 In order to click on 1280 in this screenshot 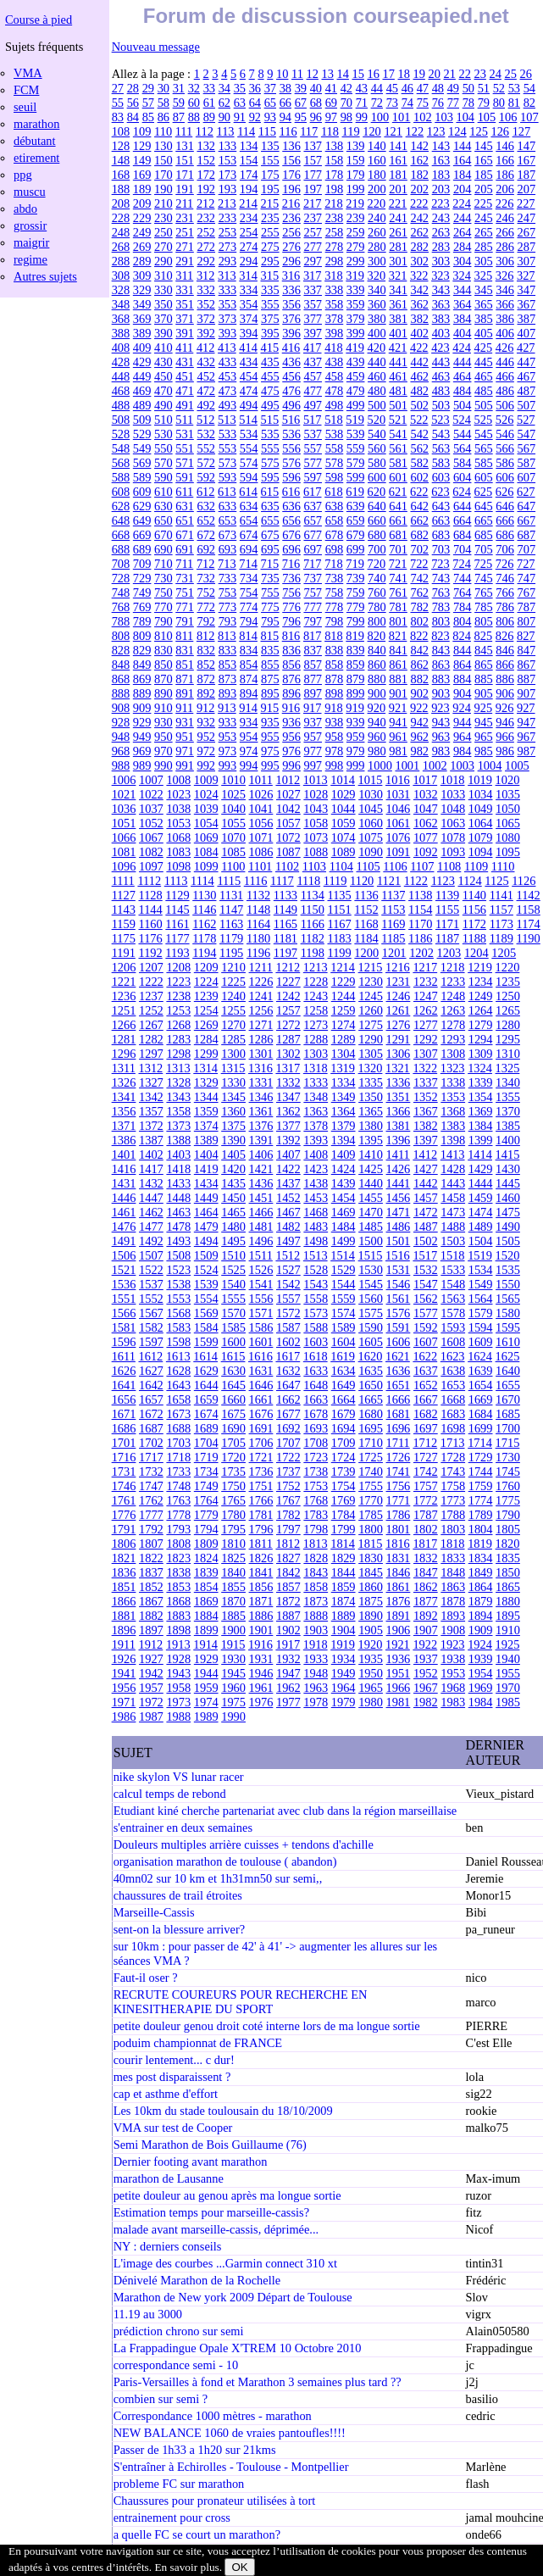, I will do `click(508, 1025)`.